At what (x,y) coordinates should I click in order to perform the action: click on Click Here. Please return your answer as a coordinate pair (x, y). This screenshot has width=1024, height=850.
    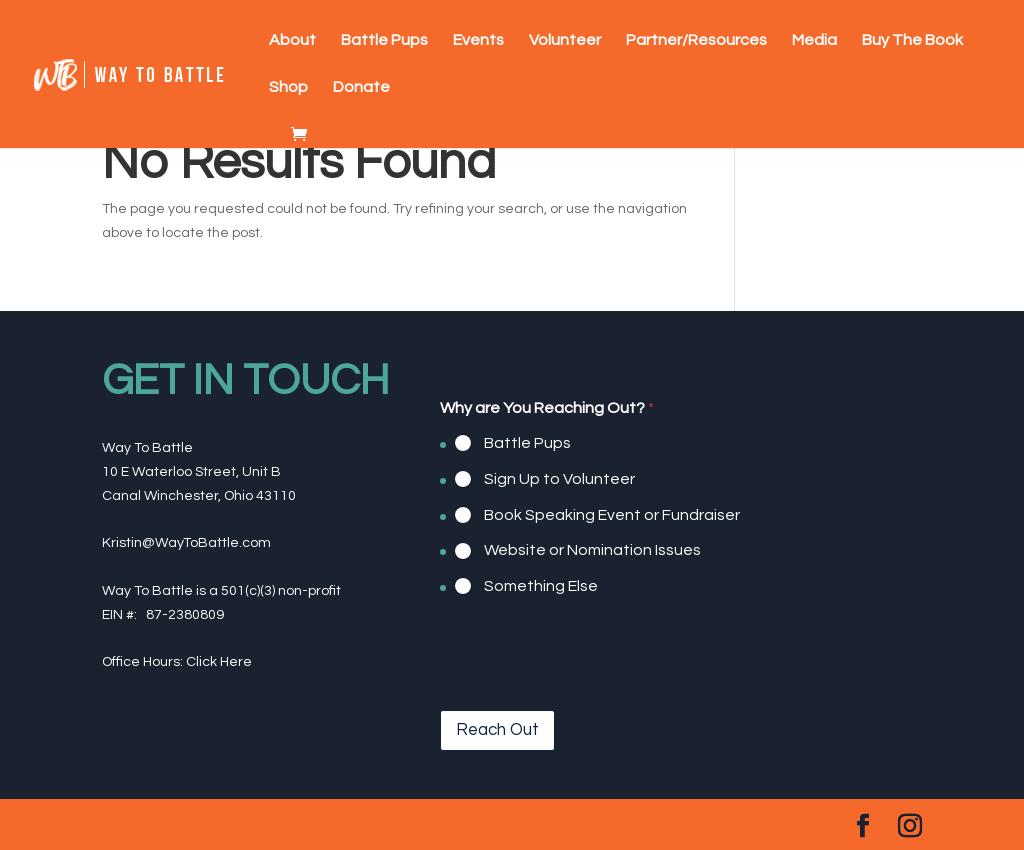
    Looking at the image, I should click on (219, 662).